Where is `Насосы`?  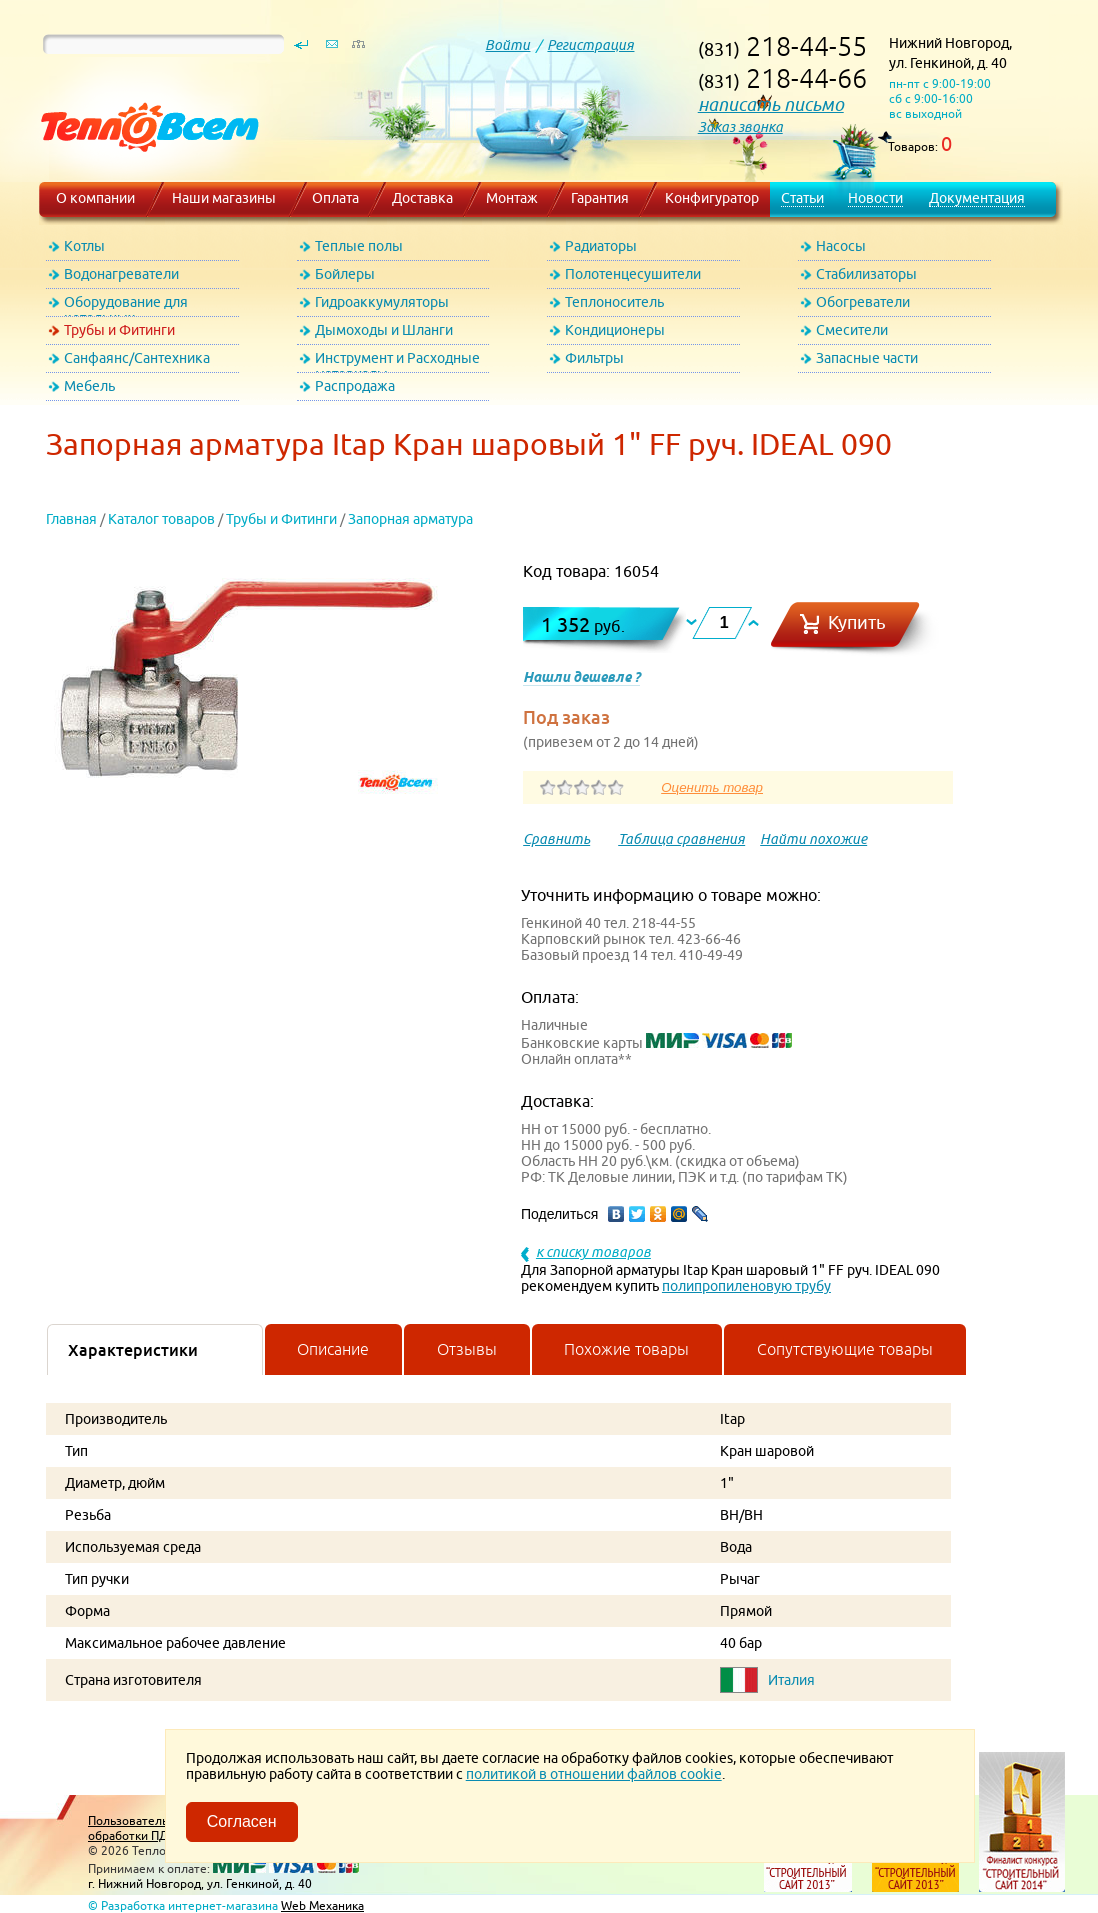
Насосы is located at coordinates (841, 246).